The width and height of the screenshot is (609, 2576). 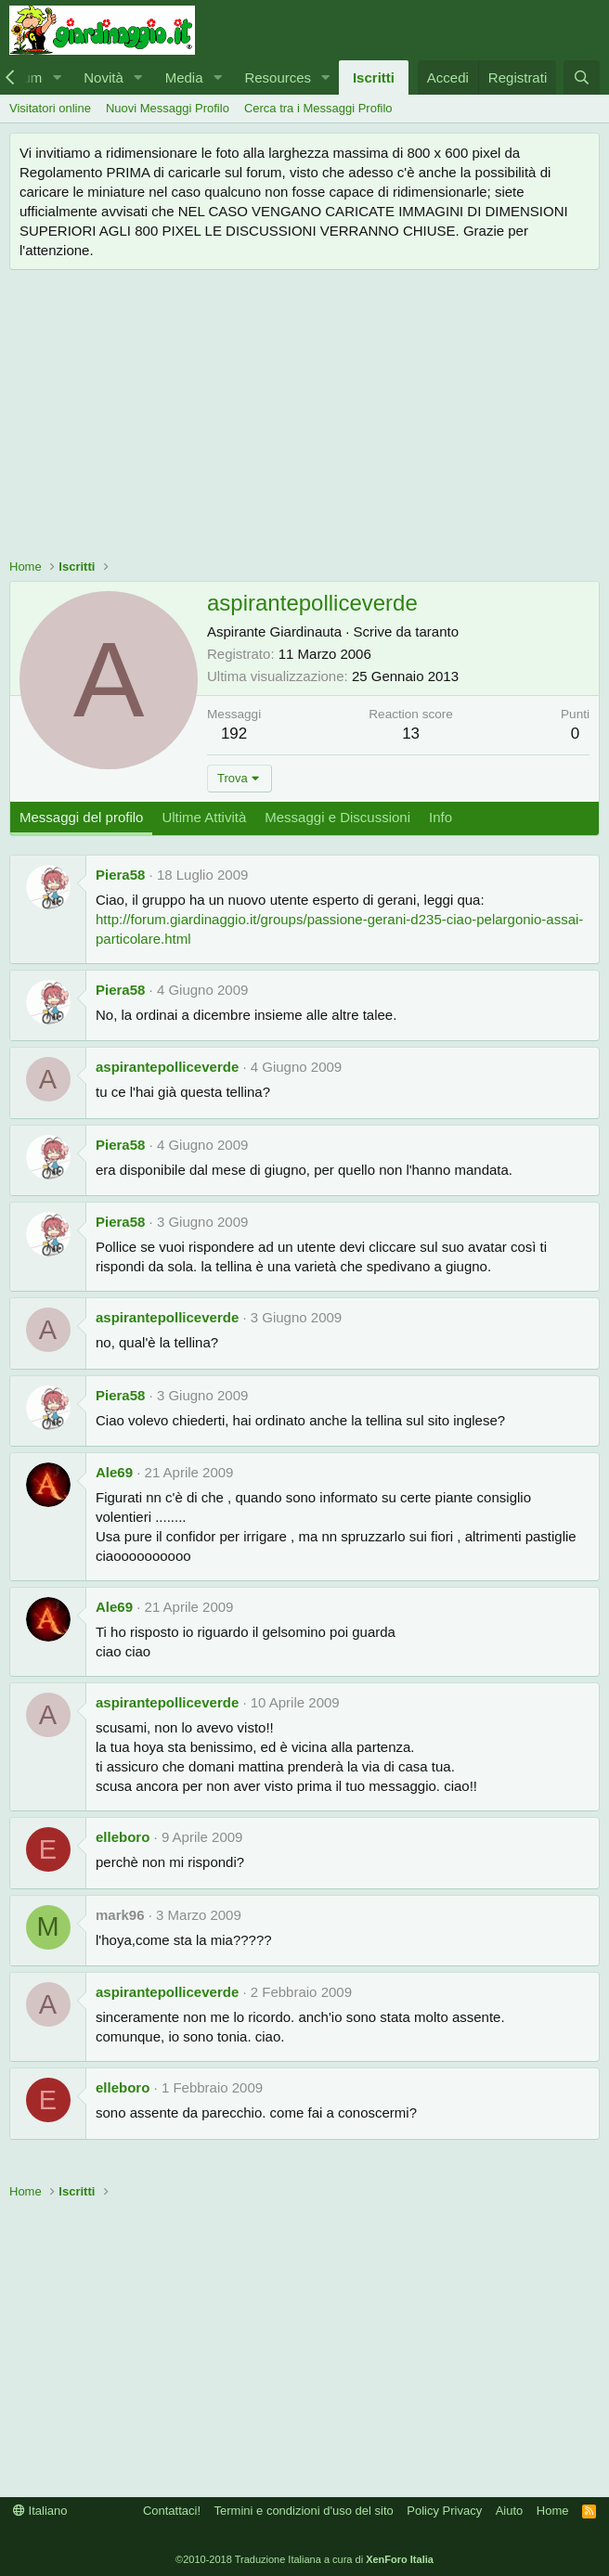 What do you see at coordinates (40, 2511) in the screenshot?
I see `Italiano` at bounding box center [40, 2511].